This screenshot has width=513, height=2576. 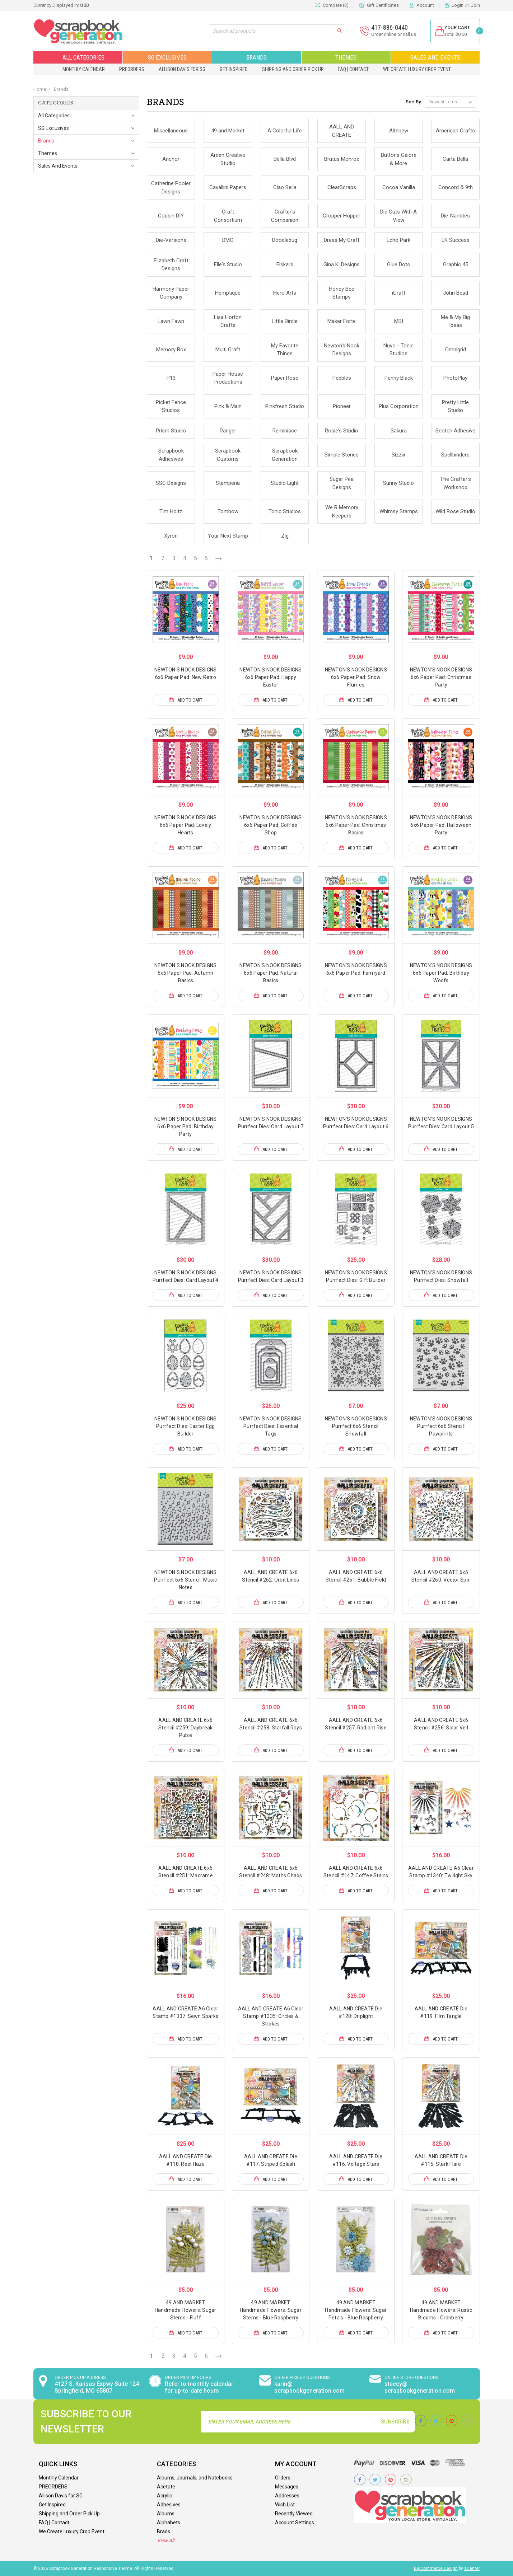 I want to click on NEWTON'S NOOK DESIGNS 6x6 Paper Pad: Christmas Party, so click(x=441, y=677).